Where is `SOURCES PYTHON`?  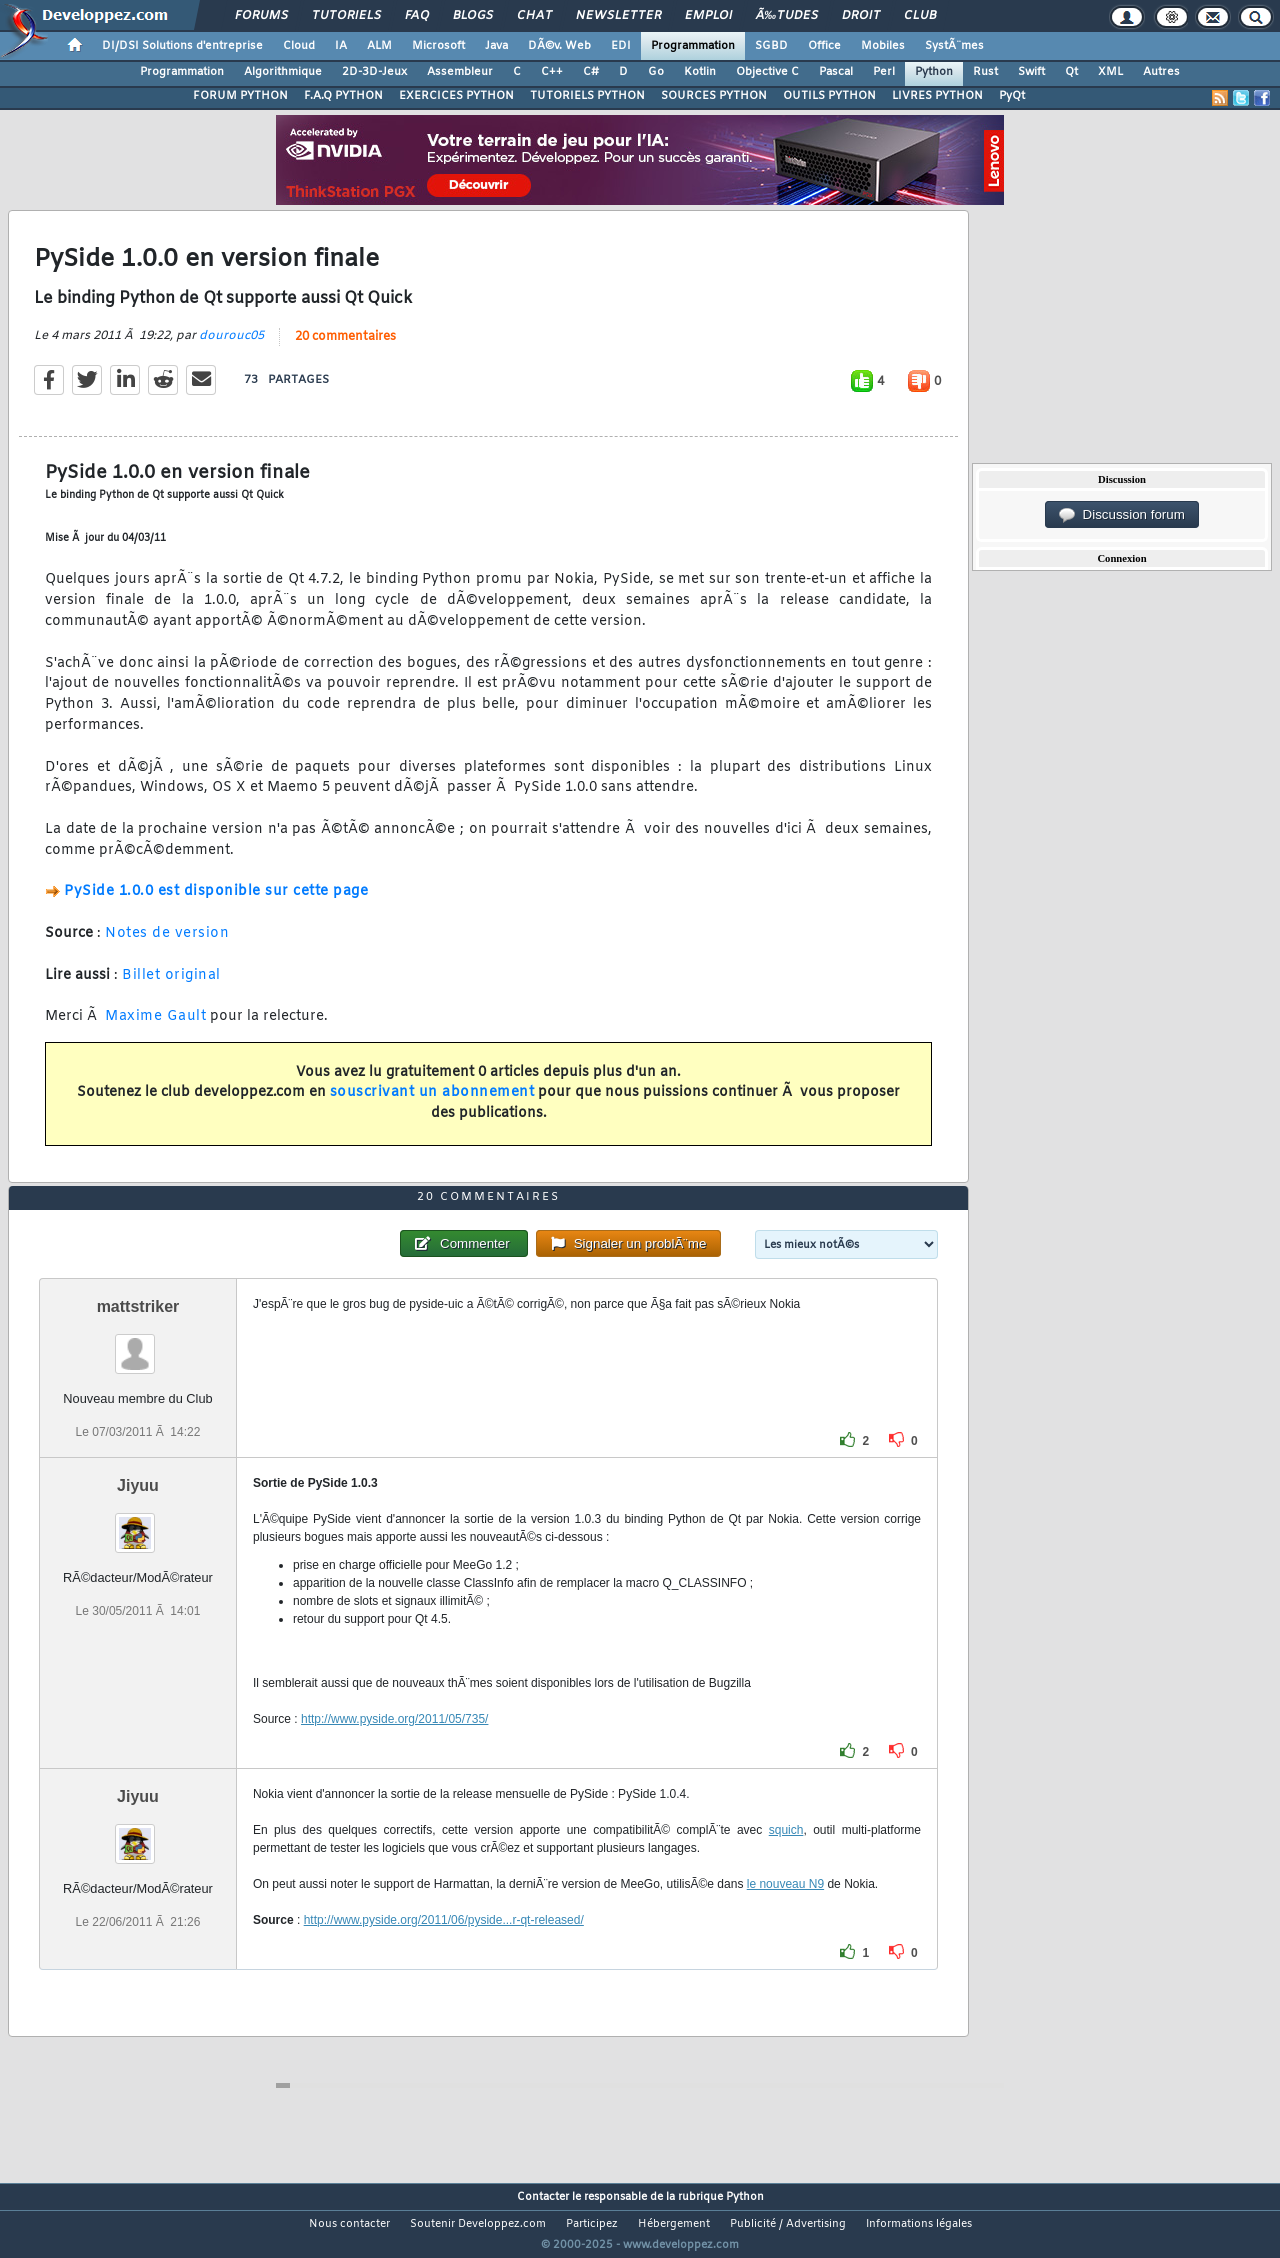
SOURCES PYTHON is located at coordinates (714, 96).